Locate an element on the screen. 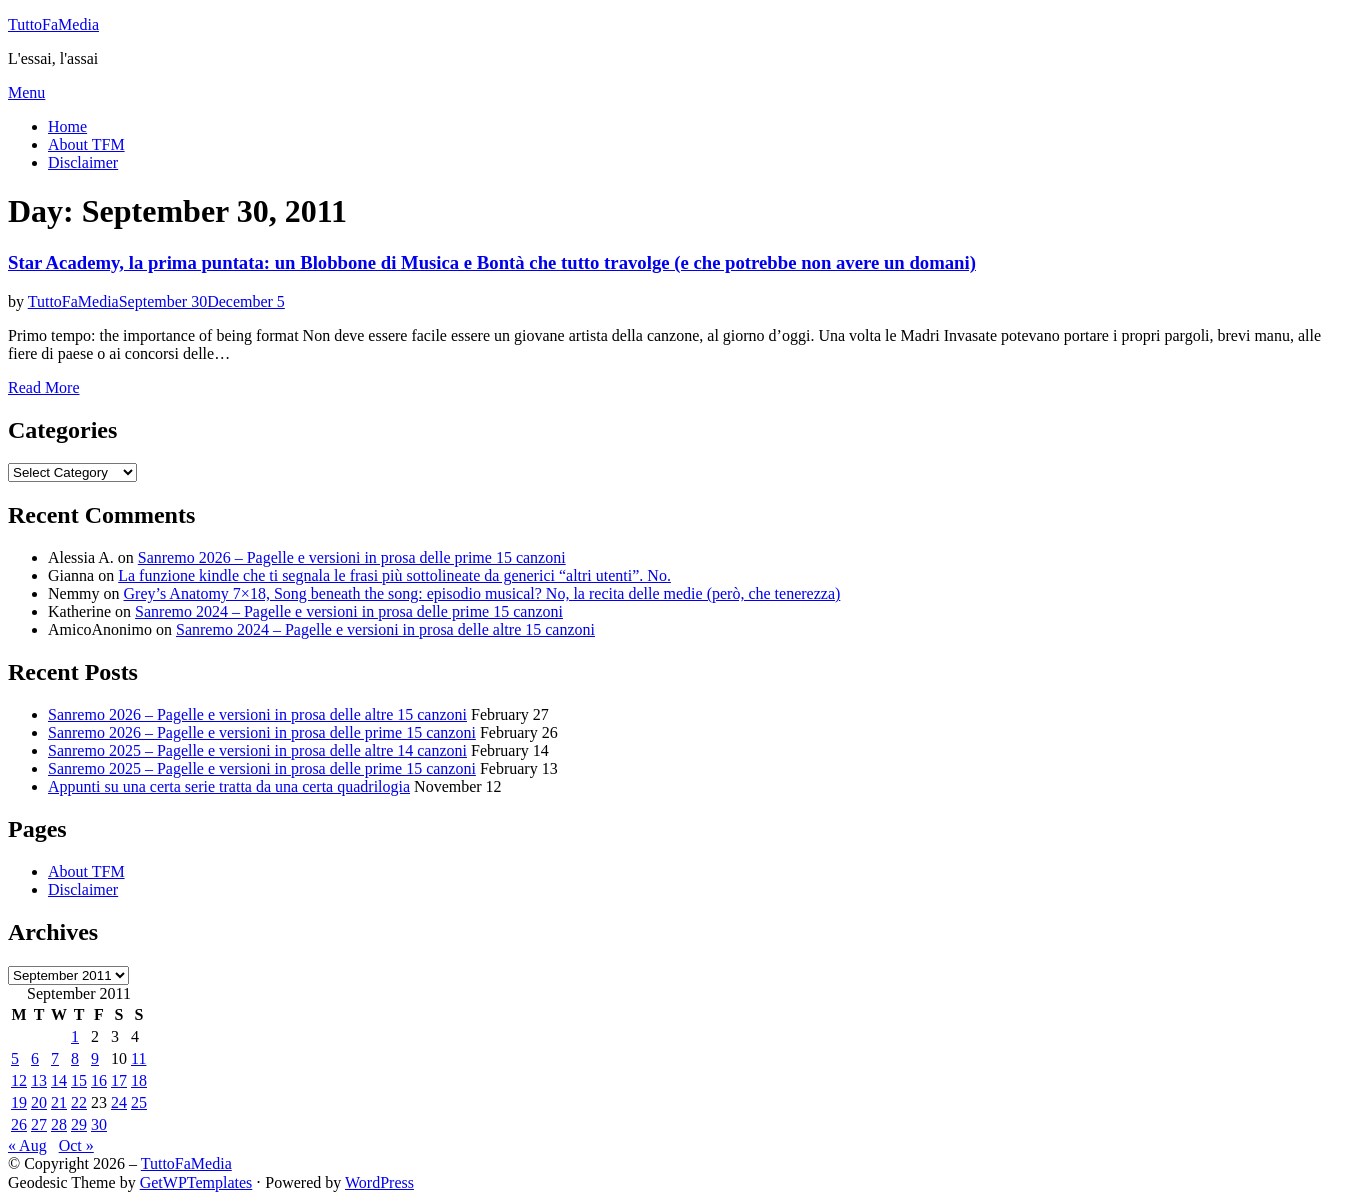  TuttoFaMedia is located at coordinates (53, 24).